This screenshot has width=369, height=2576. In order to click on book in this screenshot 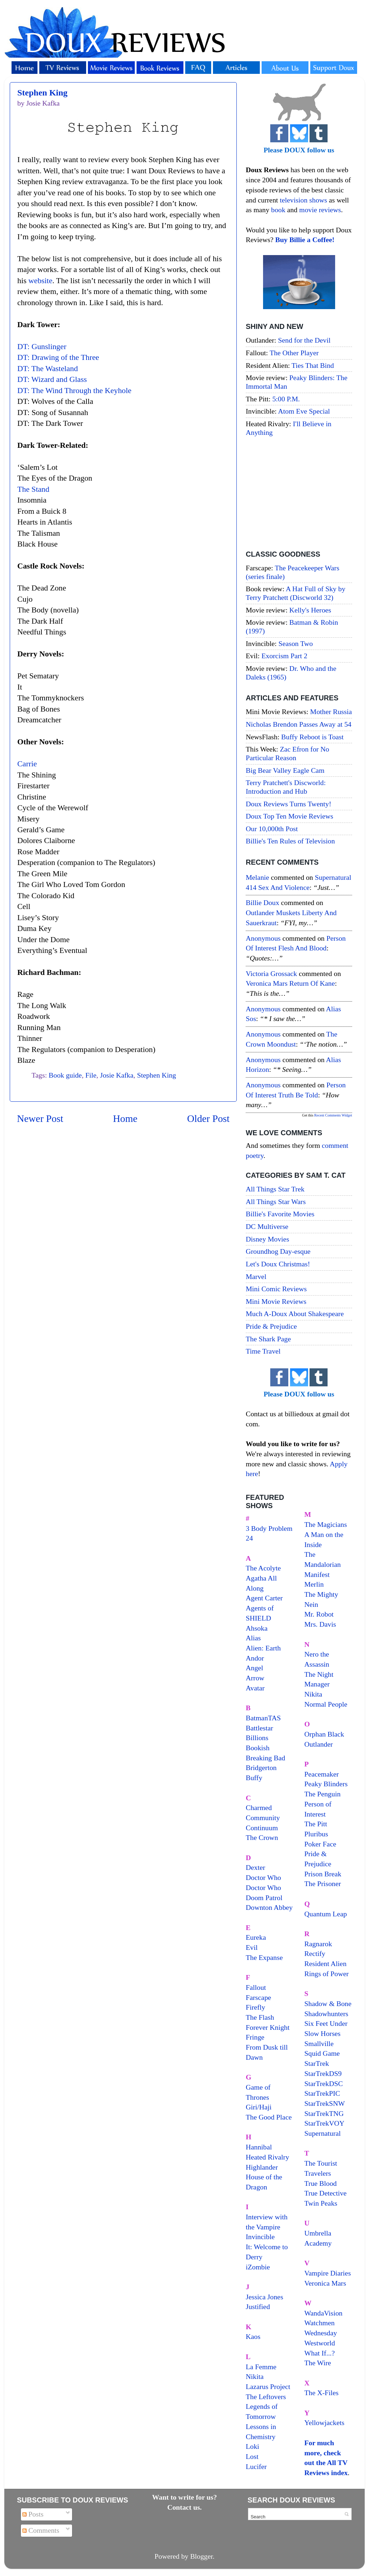, I will do `click(278, 210)`.